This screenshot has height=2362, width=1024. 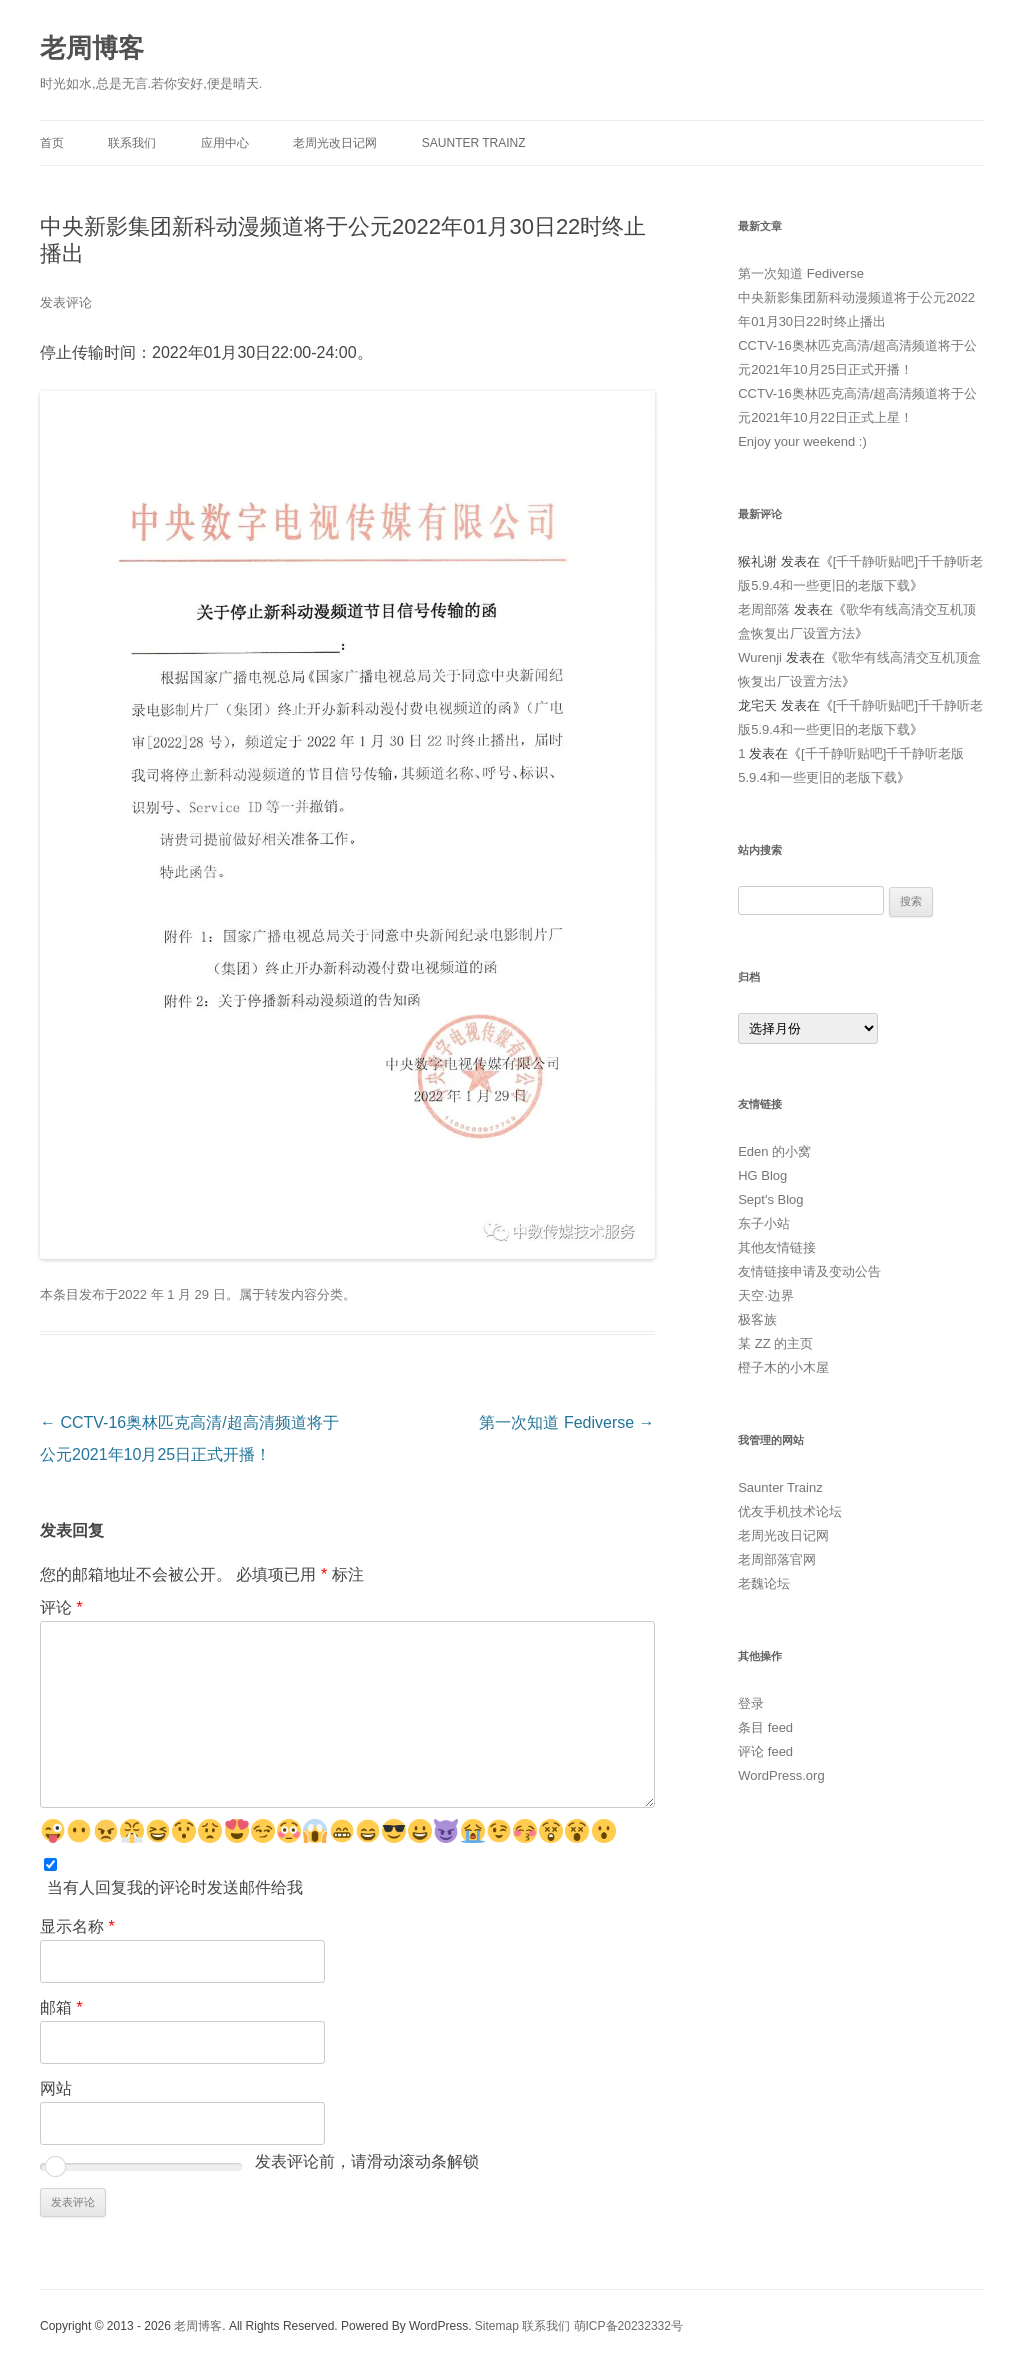 I want to click on WordPress.org, so click(x=781, y=1775).